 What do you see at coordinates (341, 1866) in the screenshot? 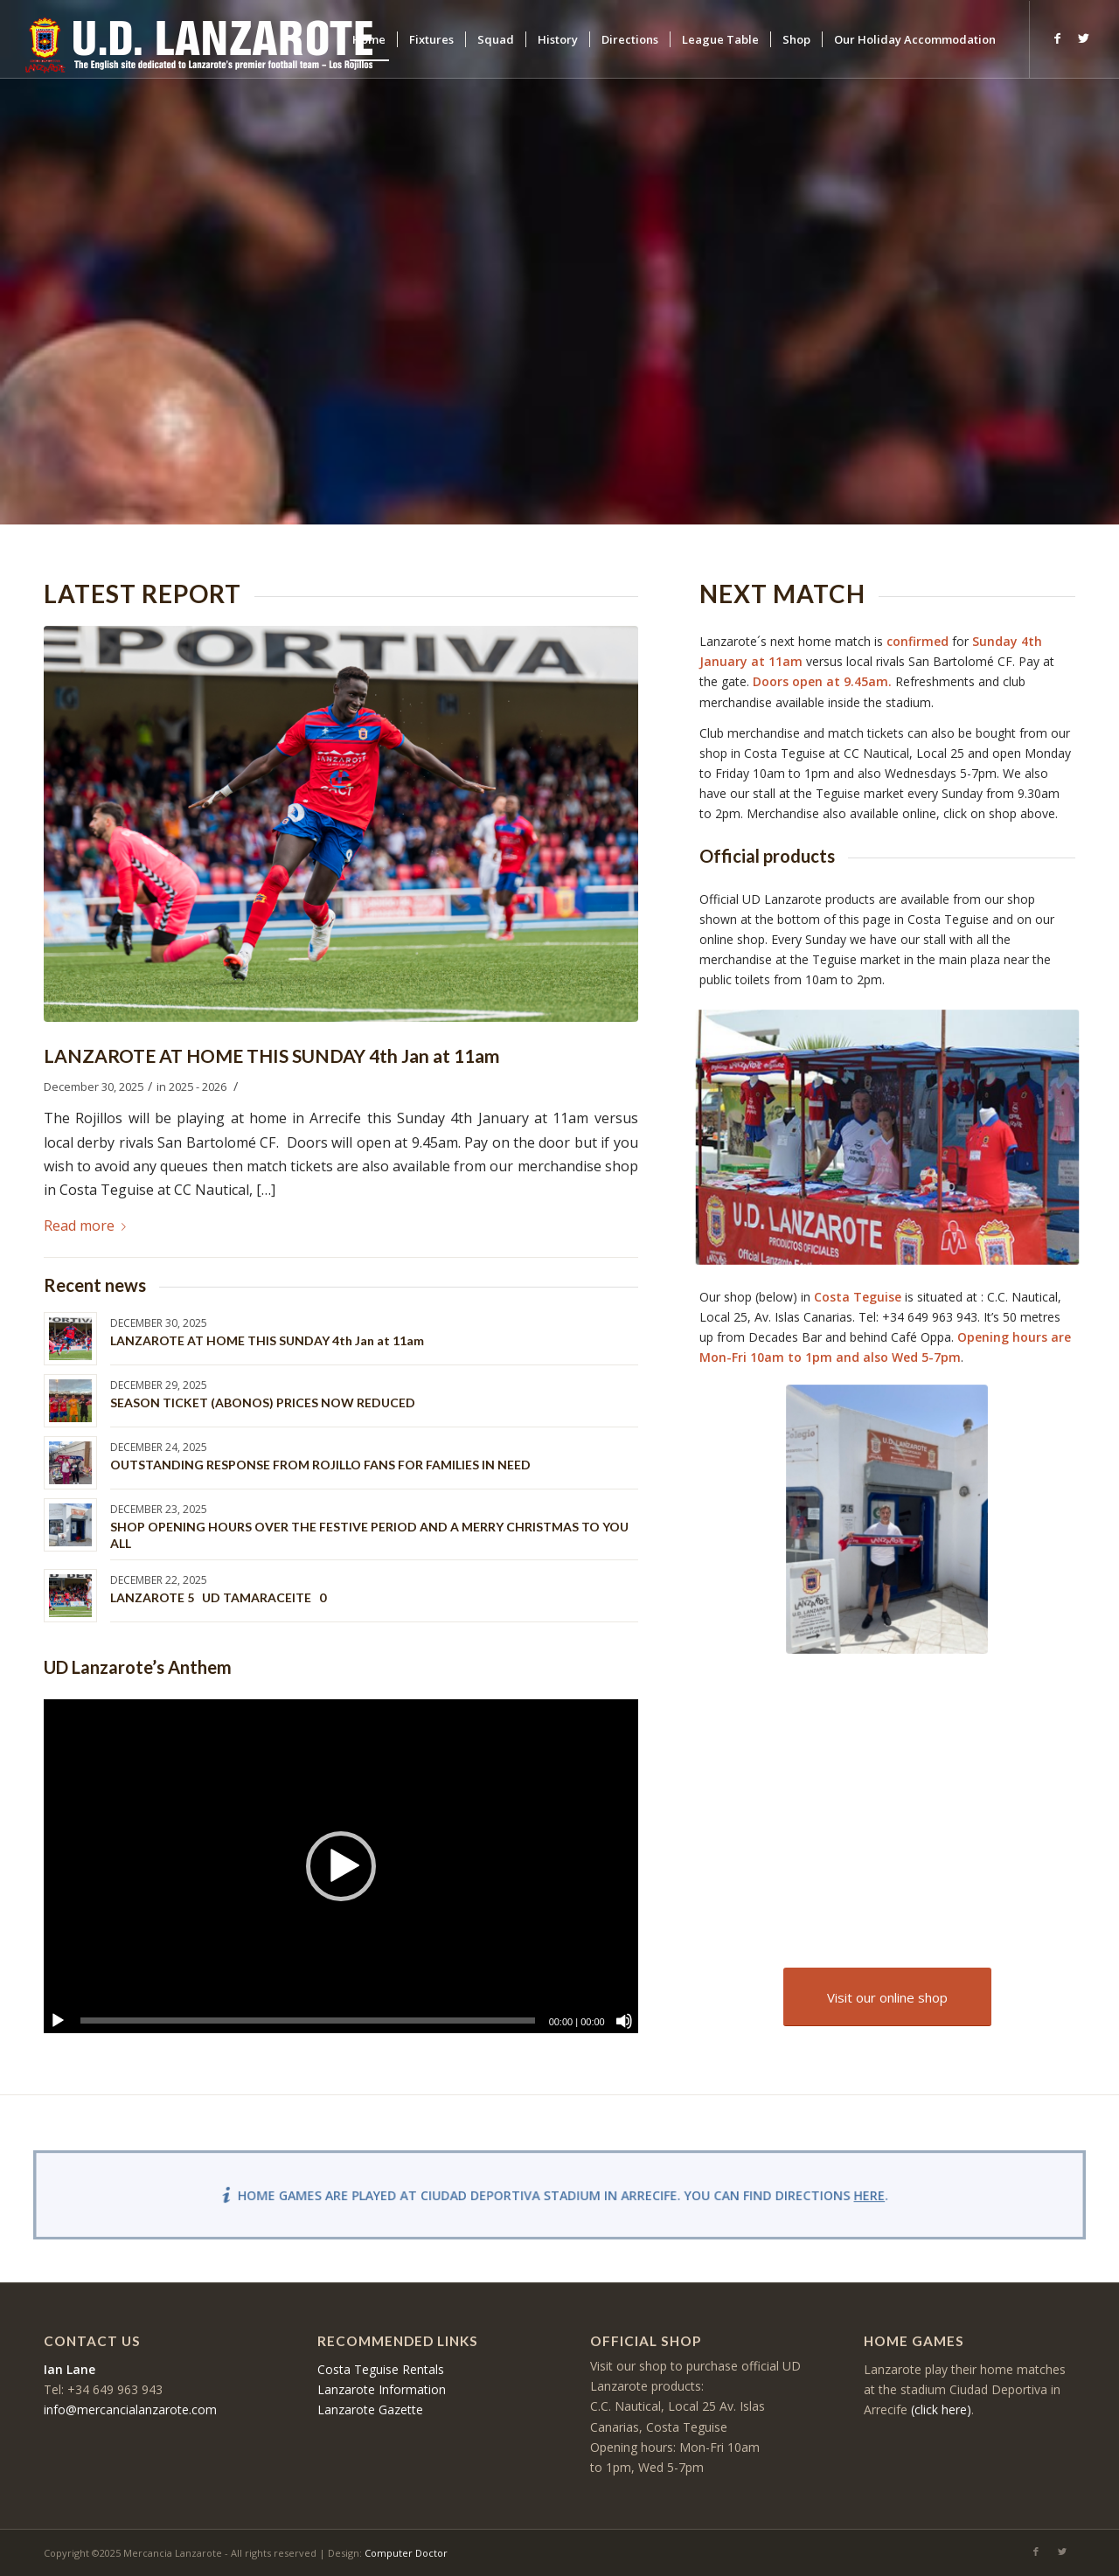
I see `[button]` at bounding box center [341, 1866].